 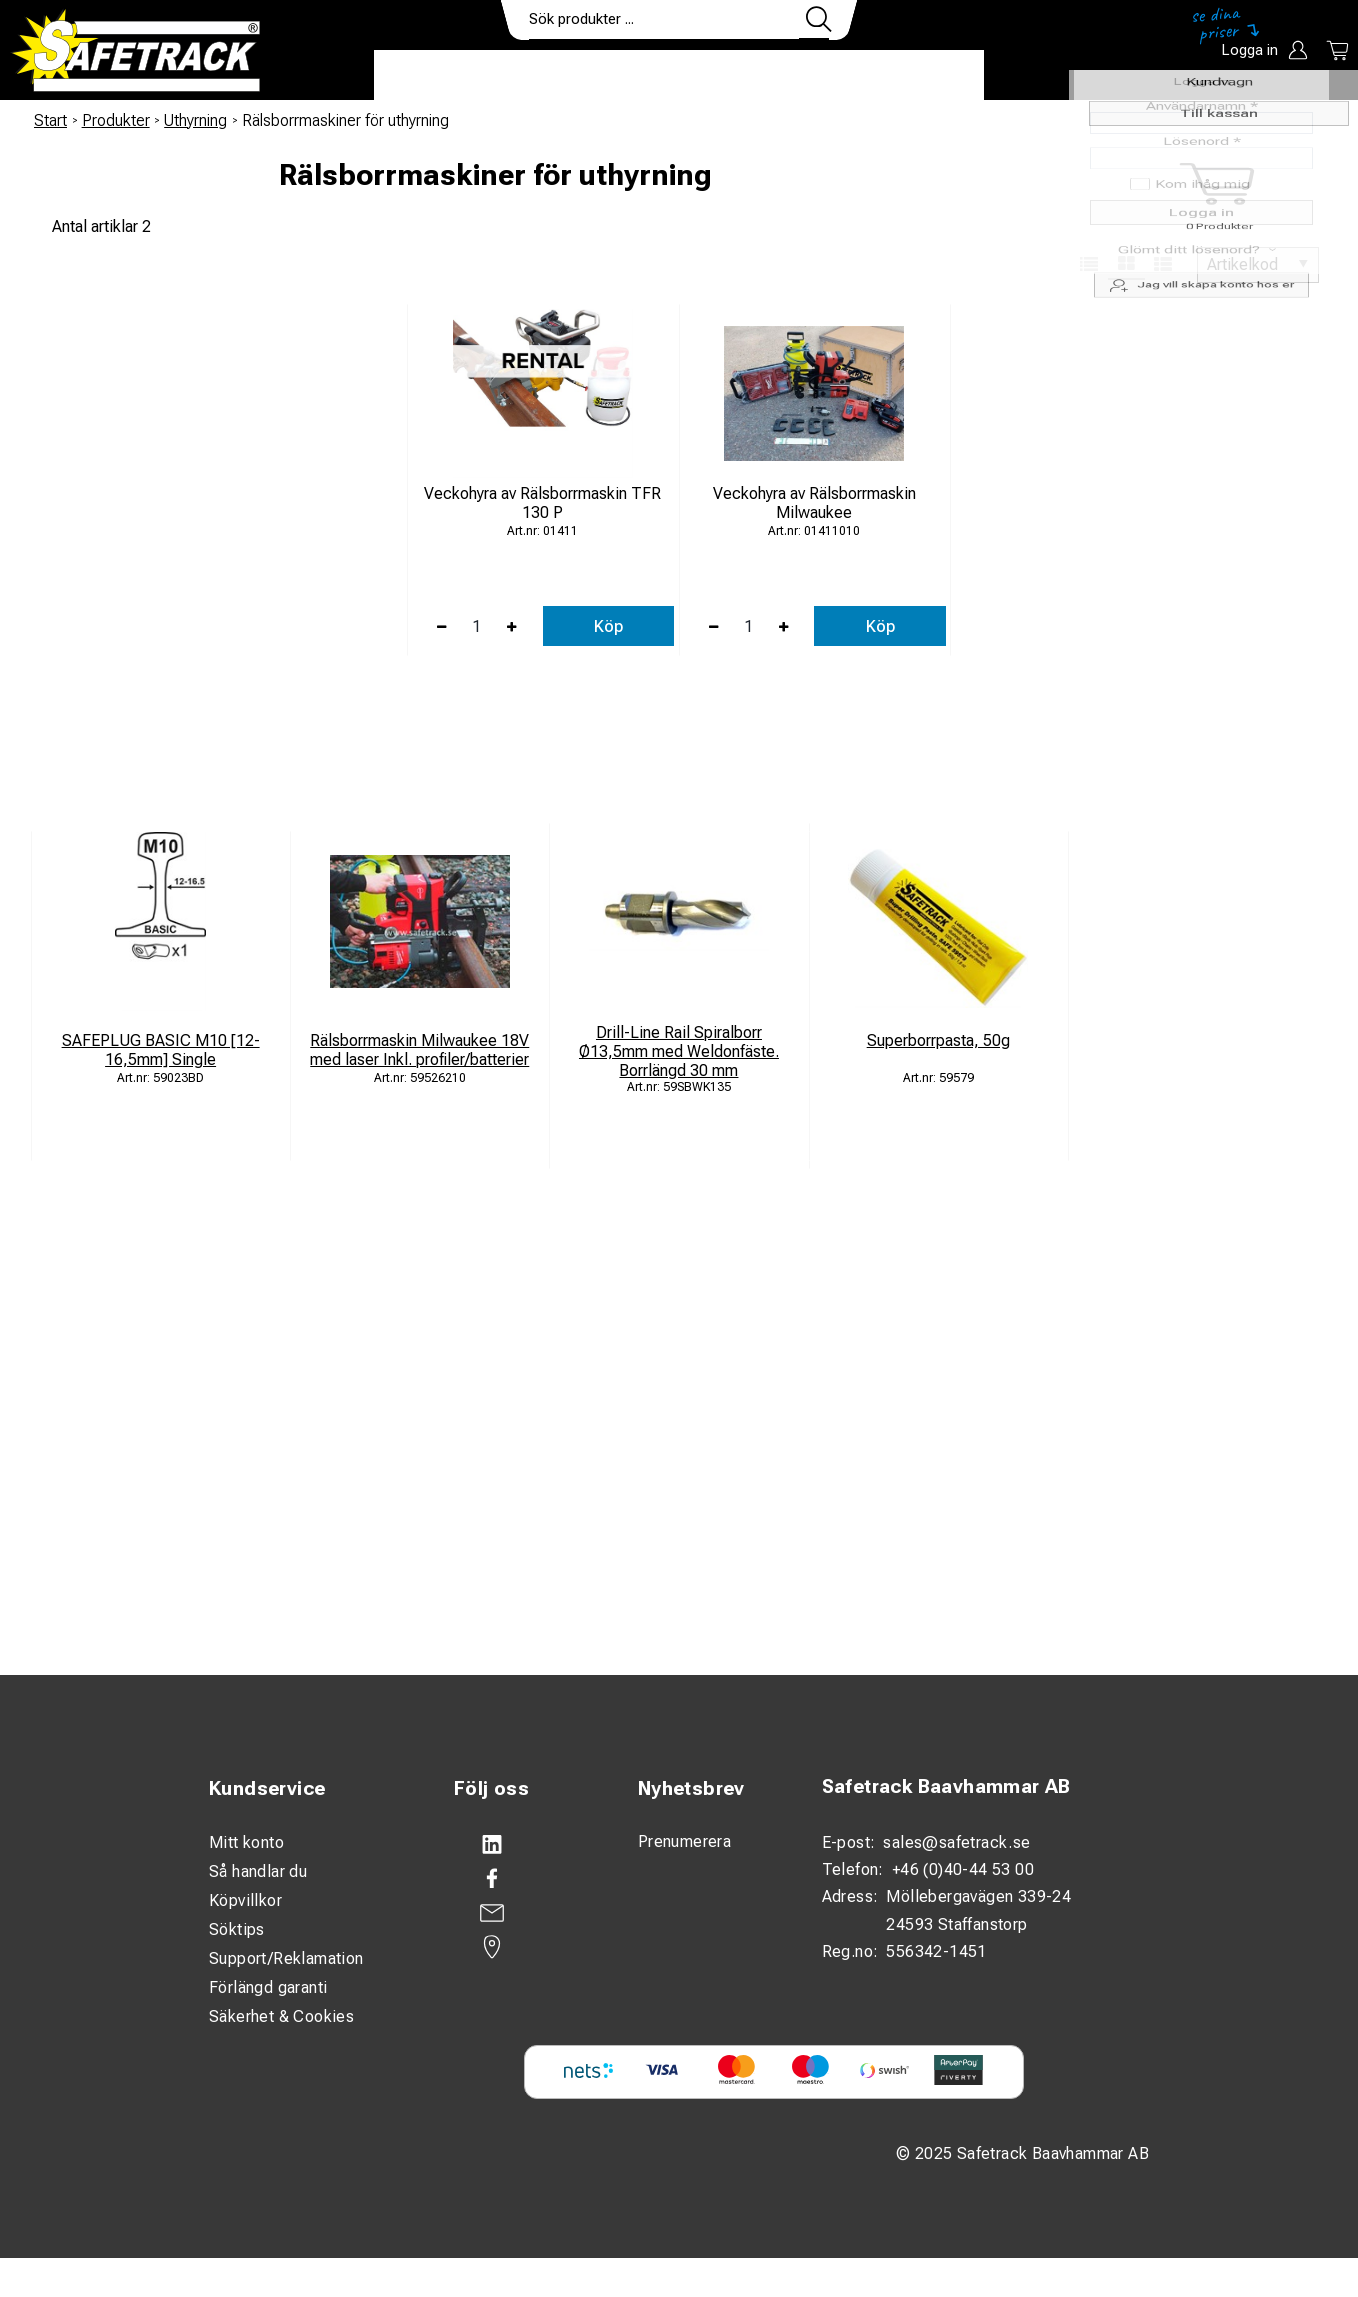 What do you see at coordinates (258, 1871) in the screenshot?
I see `Så handlar du` at bounding box center [258, 1871].